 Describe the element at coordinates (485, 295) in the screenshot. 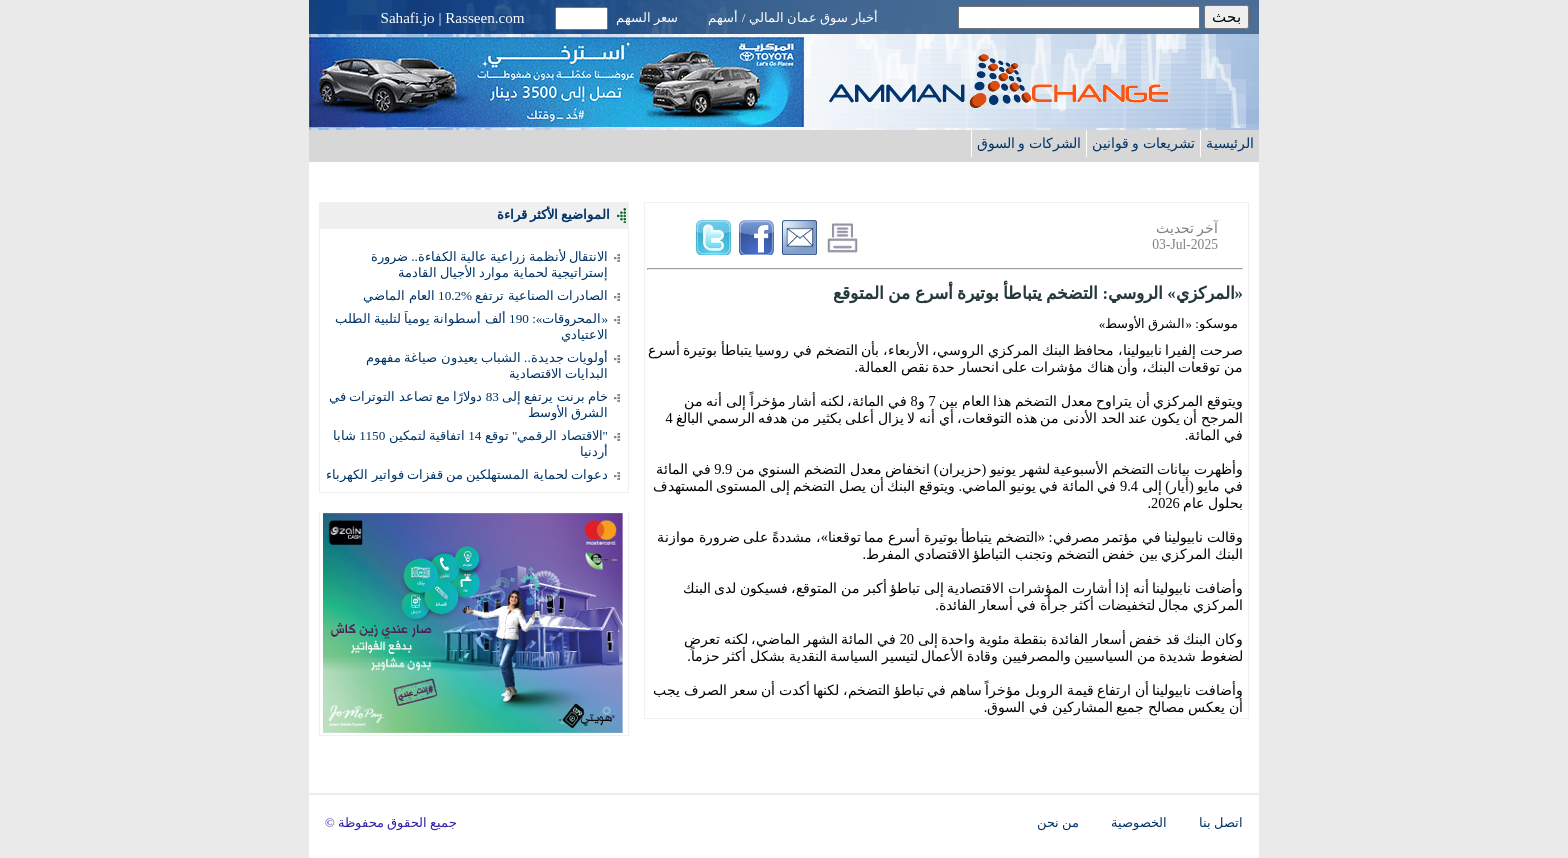

I see `الصادرات الصناعية ترتفع %10.2 العام الماضي` at that location.